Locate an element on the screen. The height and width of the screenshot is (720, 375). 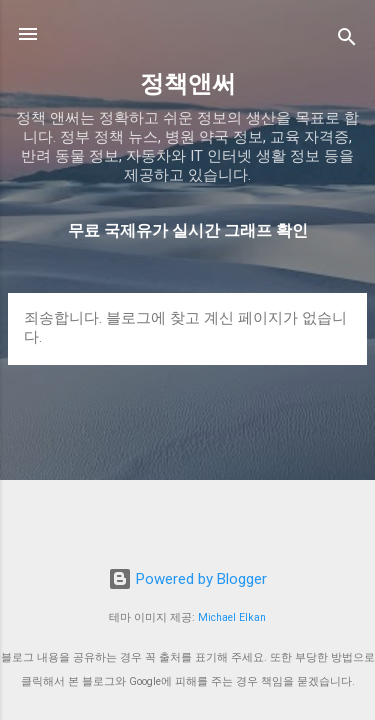
정책앤써 is located at coordinates (188, 84).